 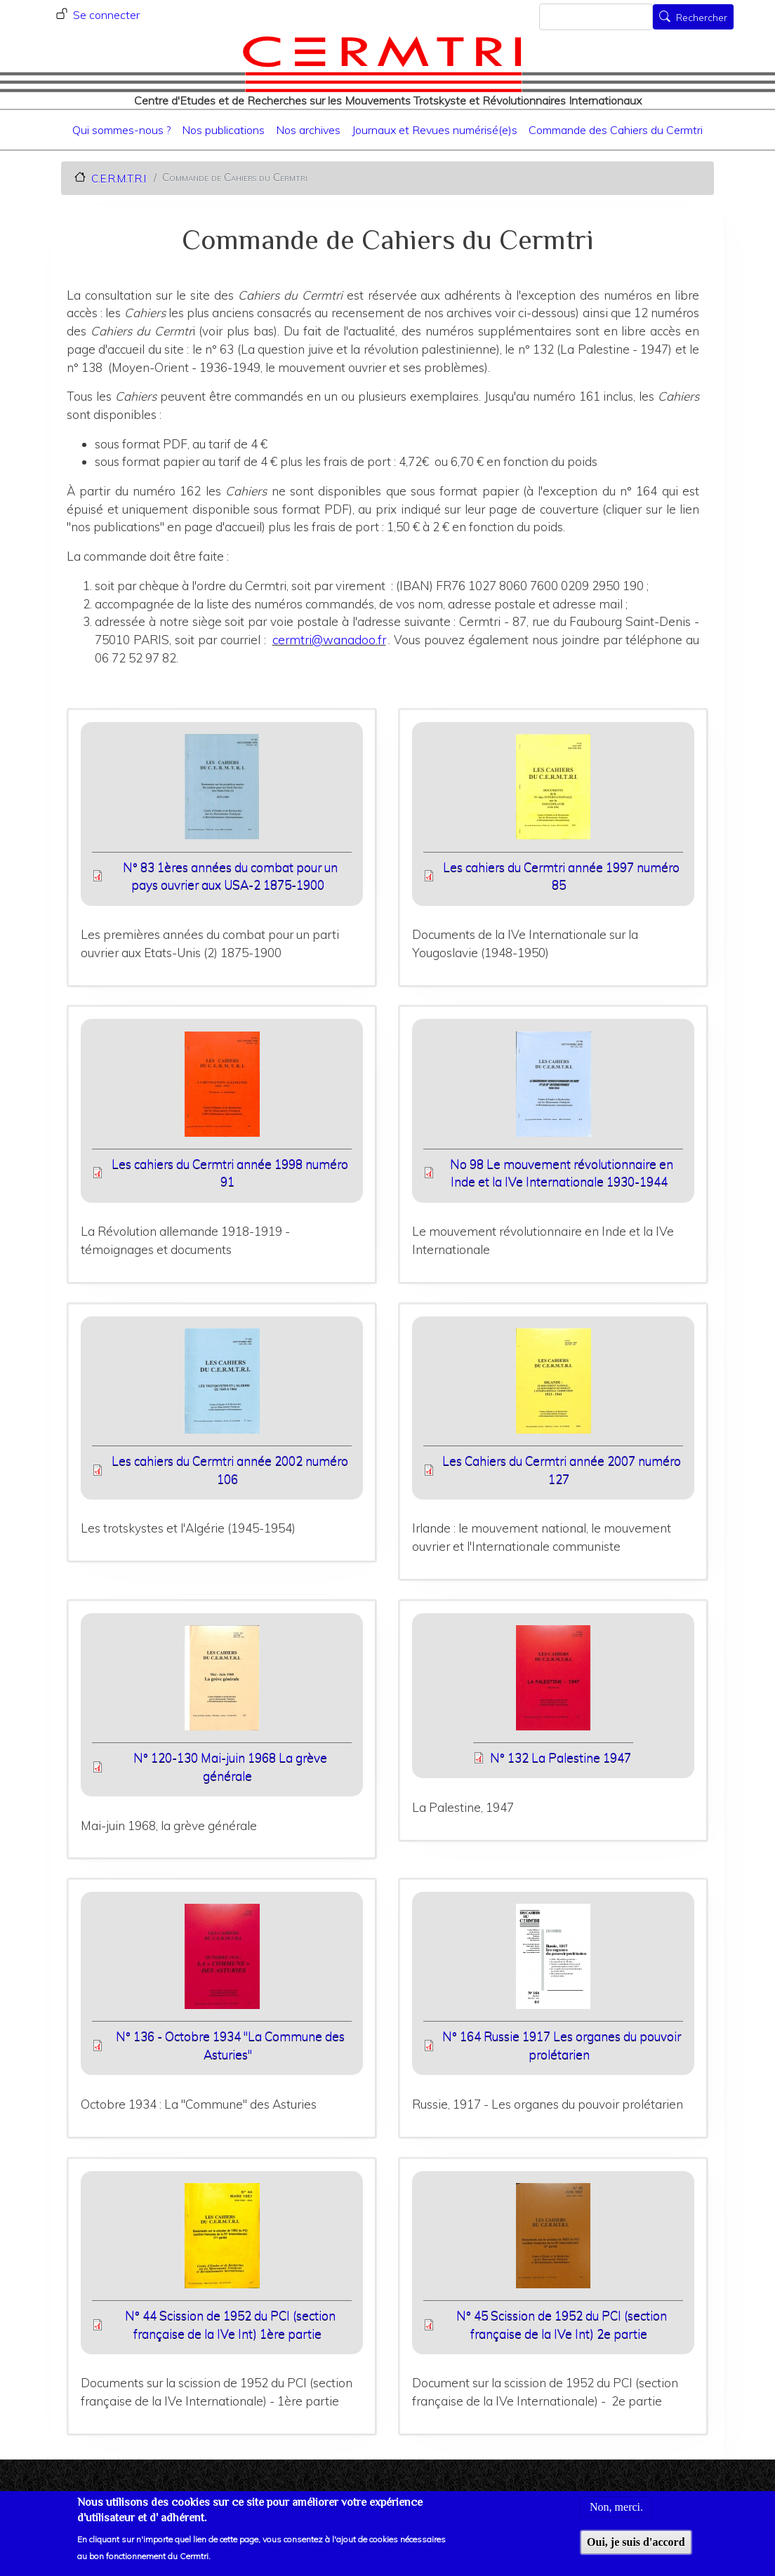 What do you see at coordinates (308, 130) in the screenshot?
I see `Nos archives` at bounding box center [308, 130].